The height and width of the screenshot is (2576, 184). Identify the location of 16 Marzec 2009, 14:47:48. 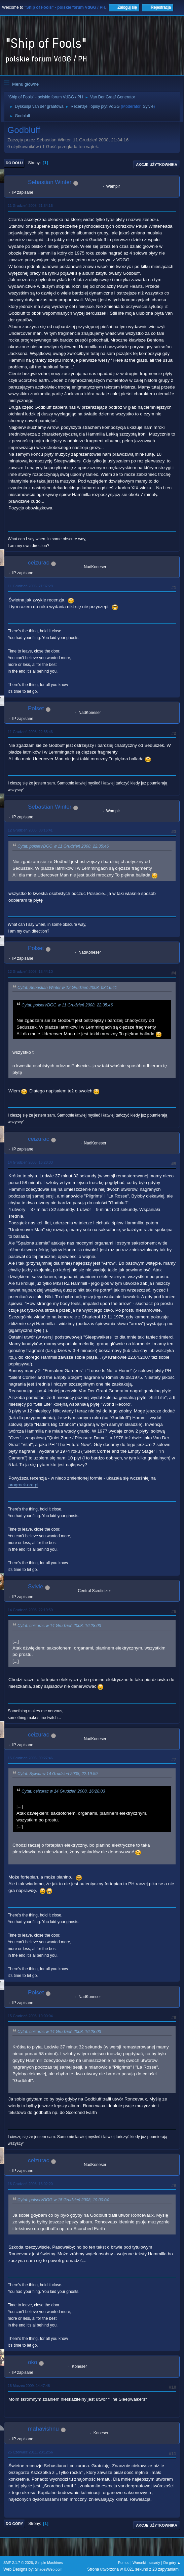
(29, 2386).